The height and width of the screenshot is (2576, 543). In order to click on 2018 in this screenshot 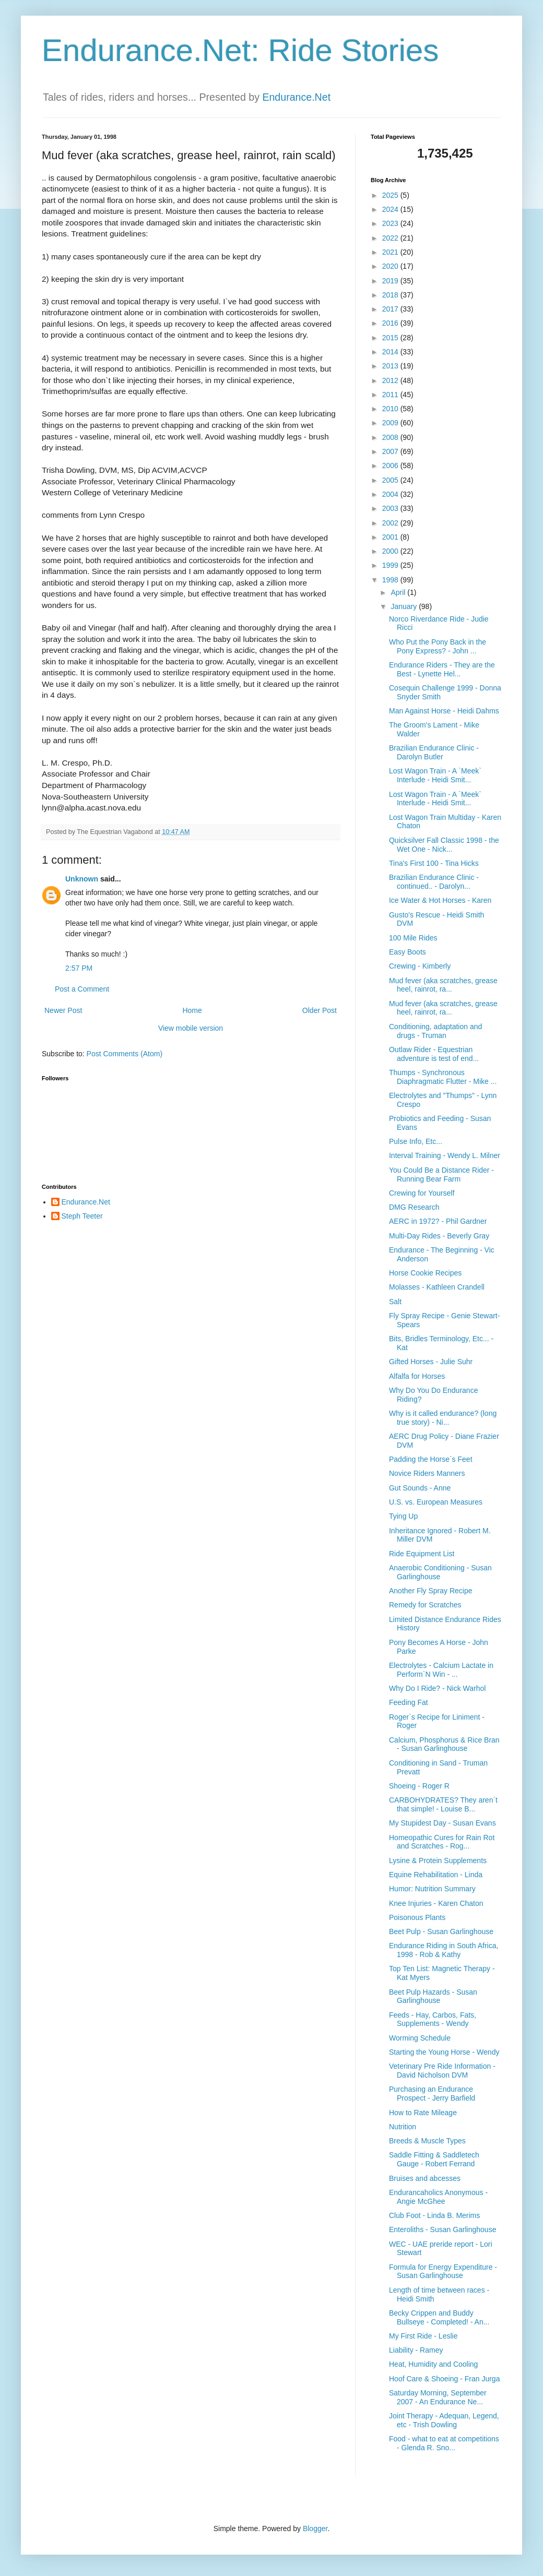, I will do `click(391, 295)`.